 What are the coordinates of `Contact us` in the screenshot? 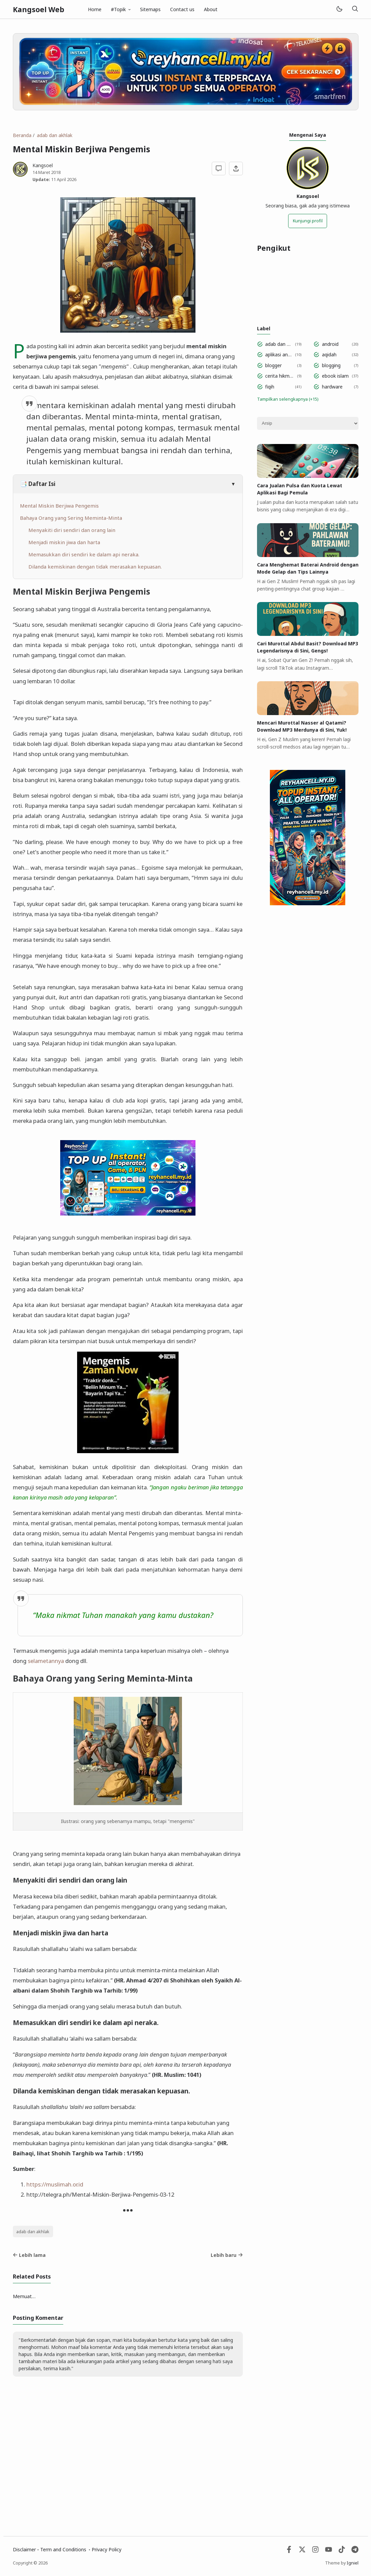 It's located at (182, 9).